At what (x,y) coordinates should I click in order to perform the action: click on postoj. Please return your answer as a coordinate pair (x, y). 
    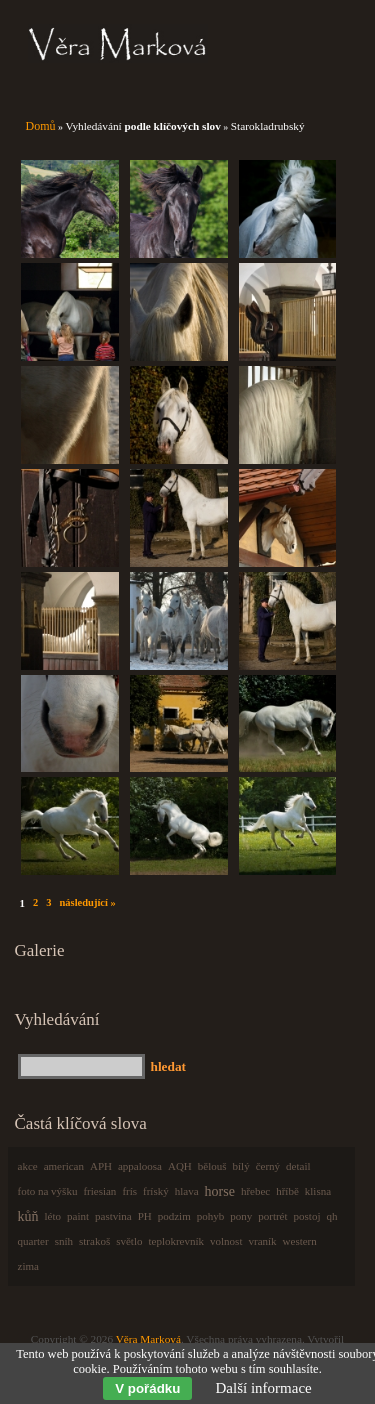
    Looking at the image, I should click on (307, 1216).